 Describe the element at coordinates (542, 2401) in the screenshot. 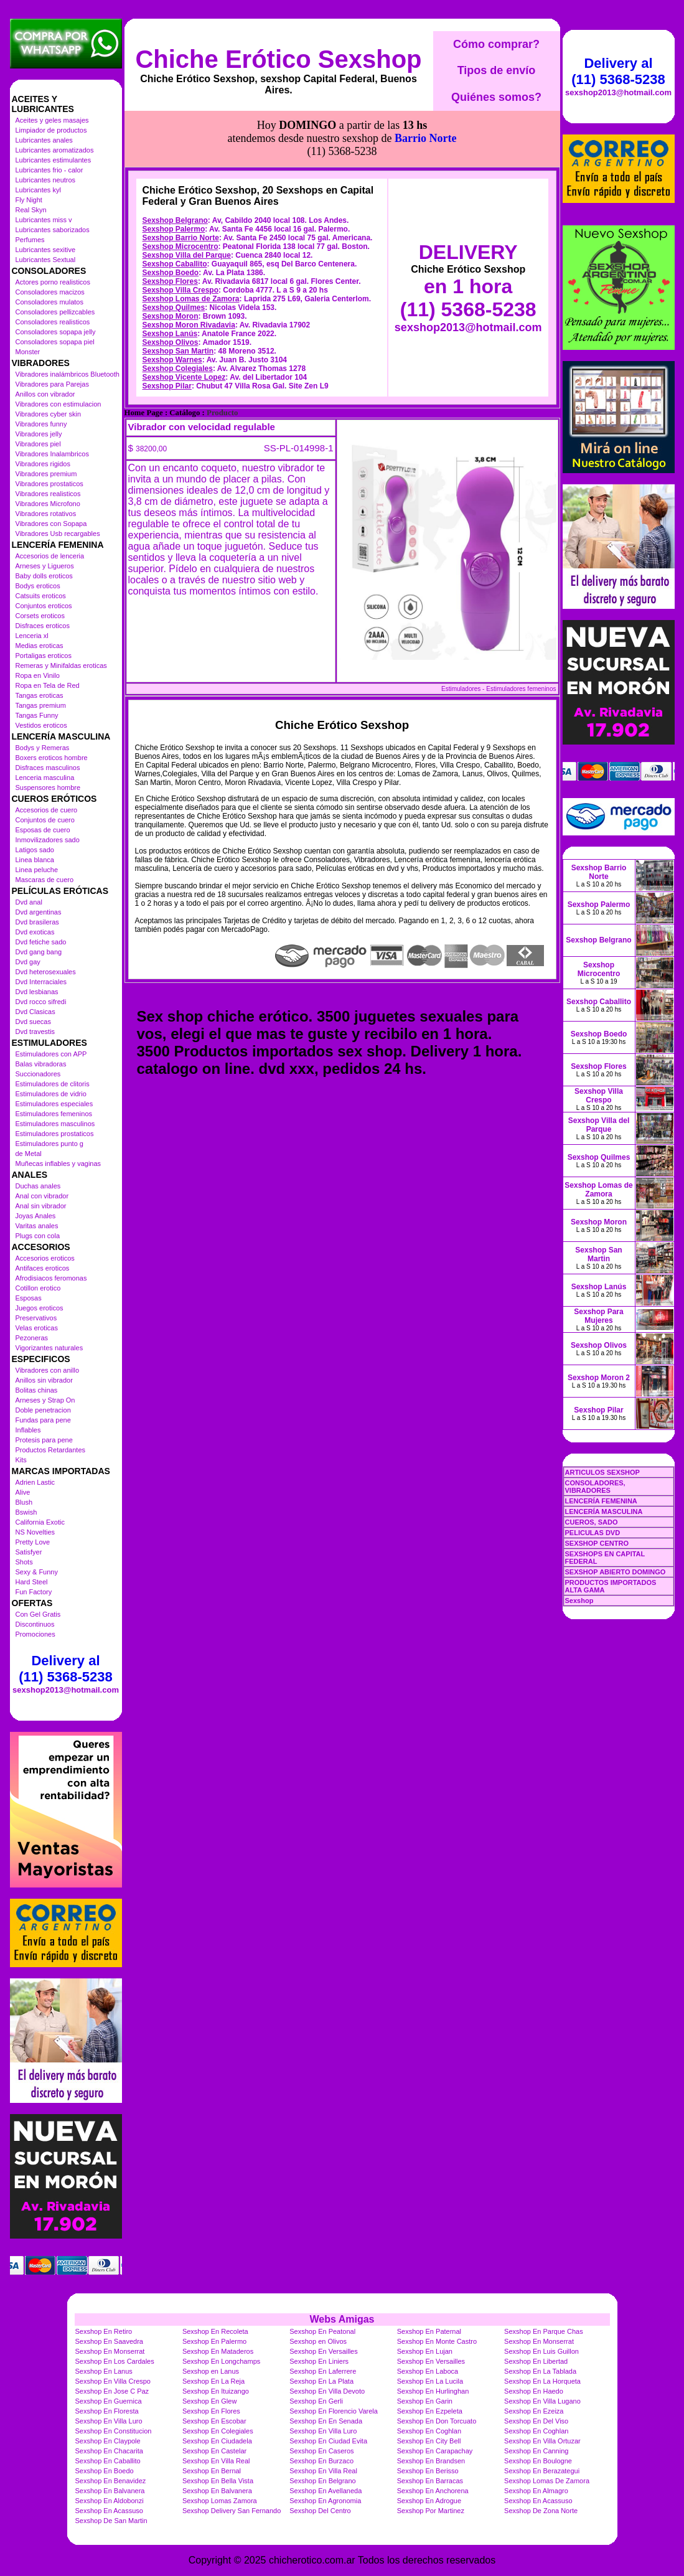

I see `Sexshop En Villa Lugano` at that location.